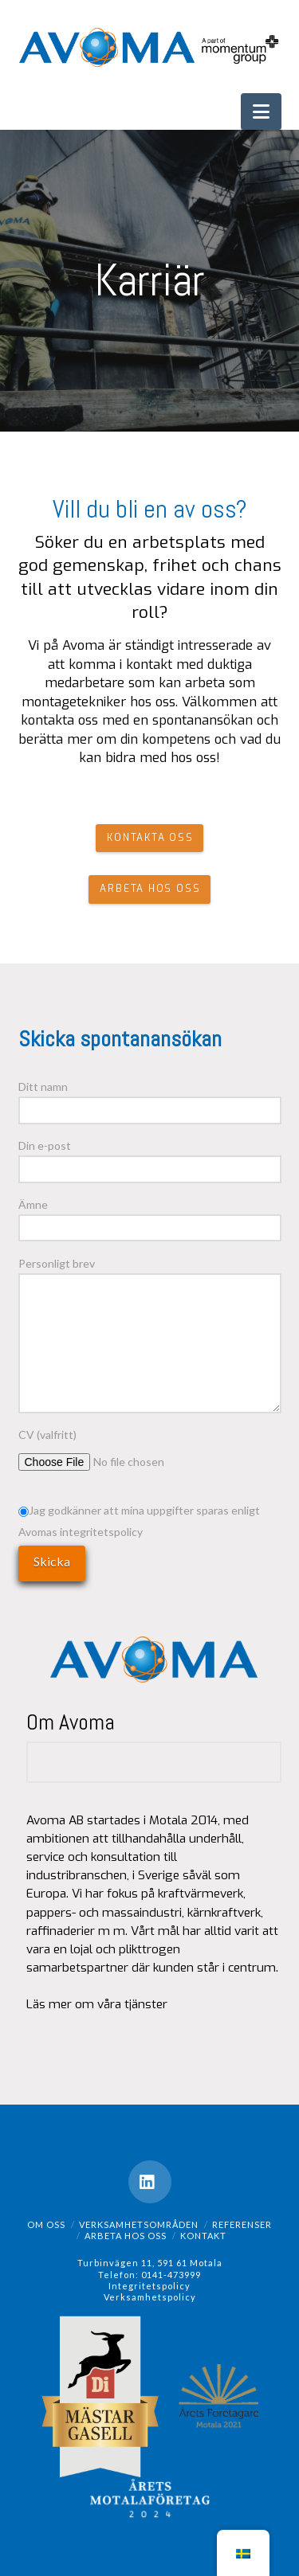  I want to click on CV (valfritt), so click(126, 1446).